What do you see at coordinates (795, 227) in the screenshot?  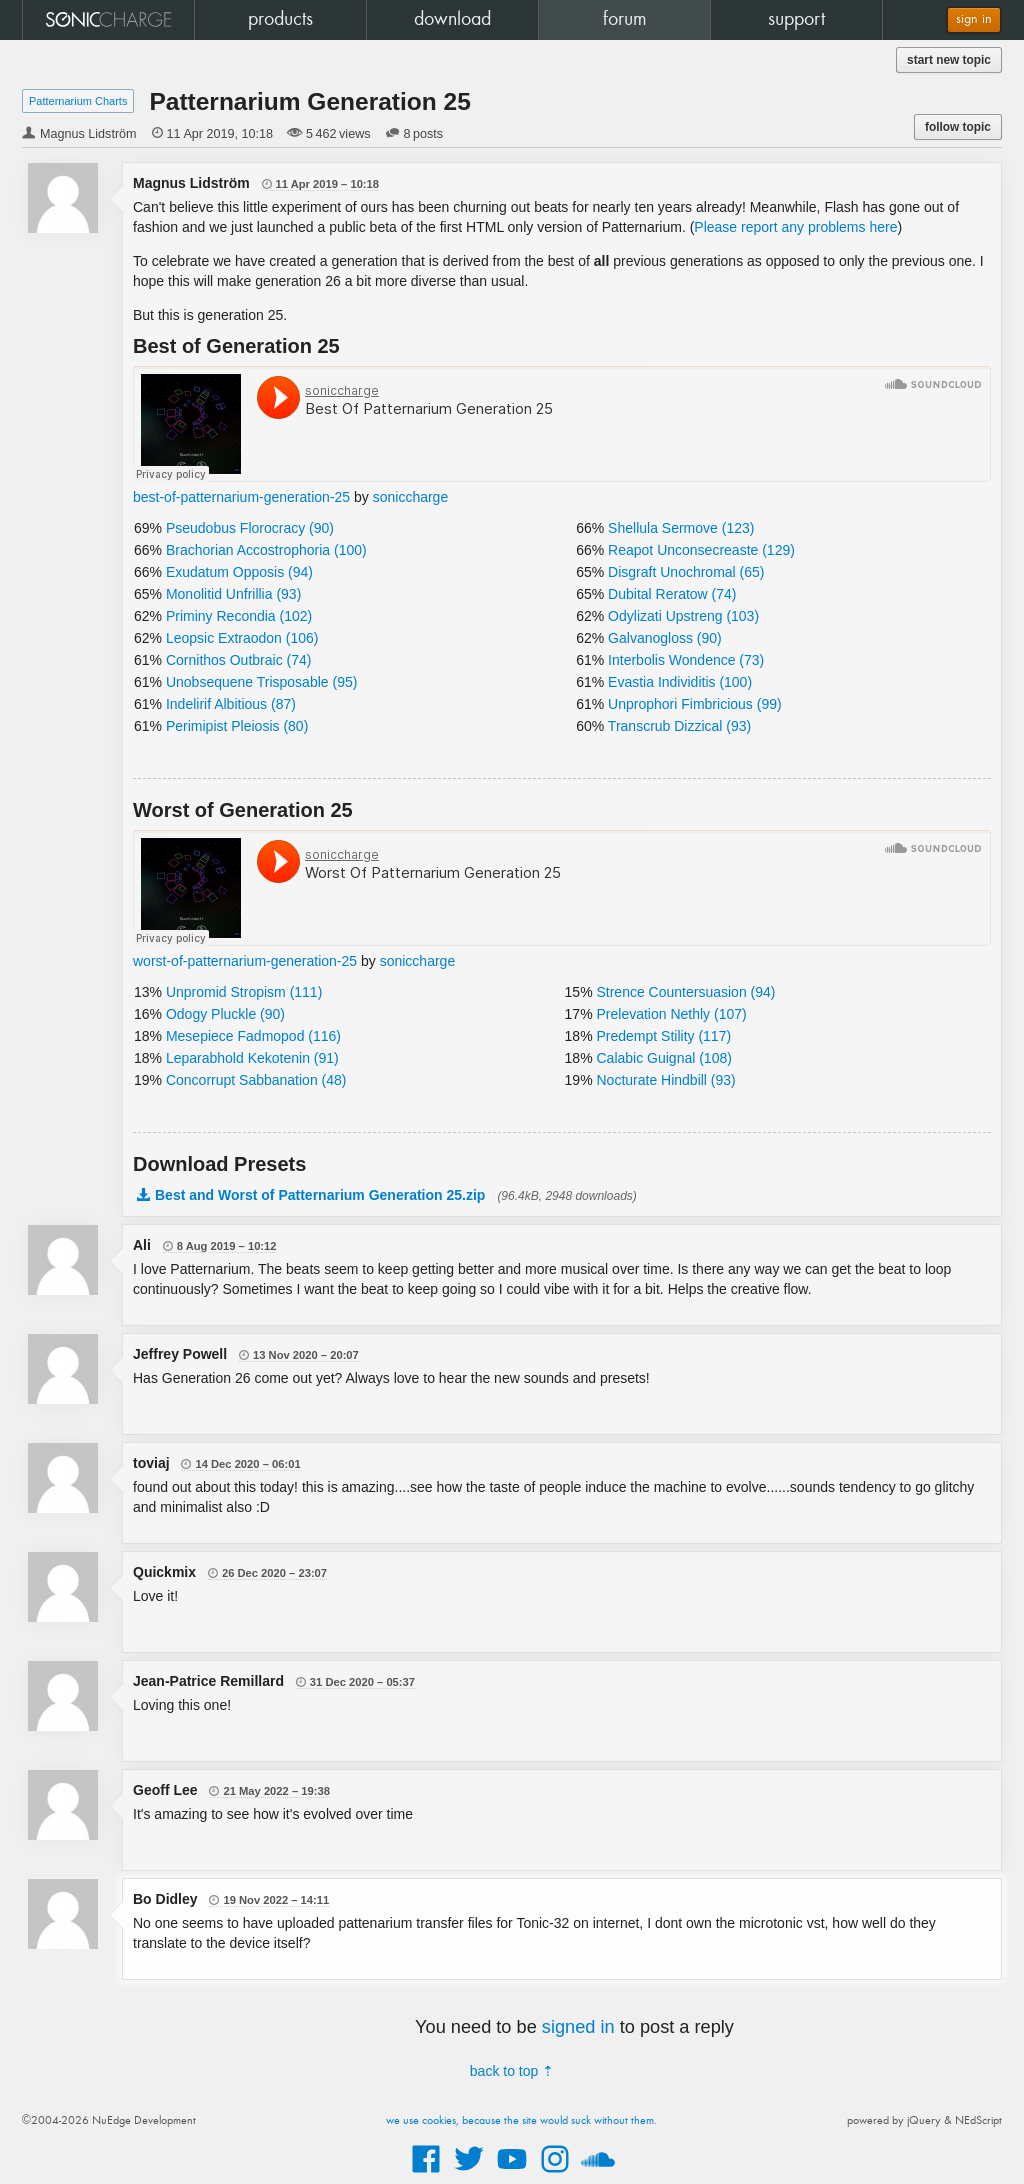 I see `Please report any problems here` at bounding box center [795, 227].